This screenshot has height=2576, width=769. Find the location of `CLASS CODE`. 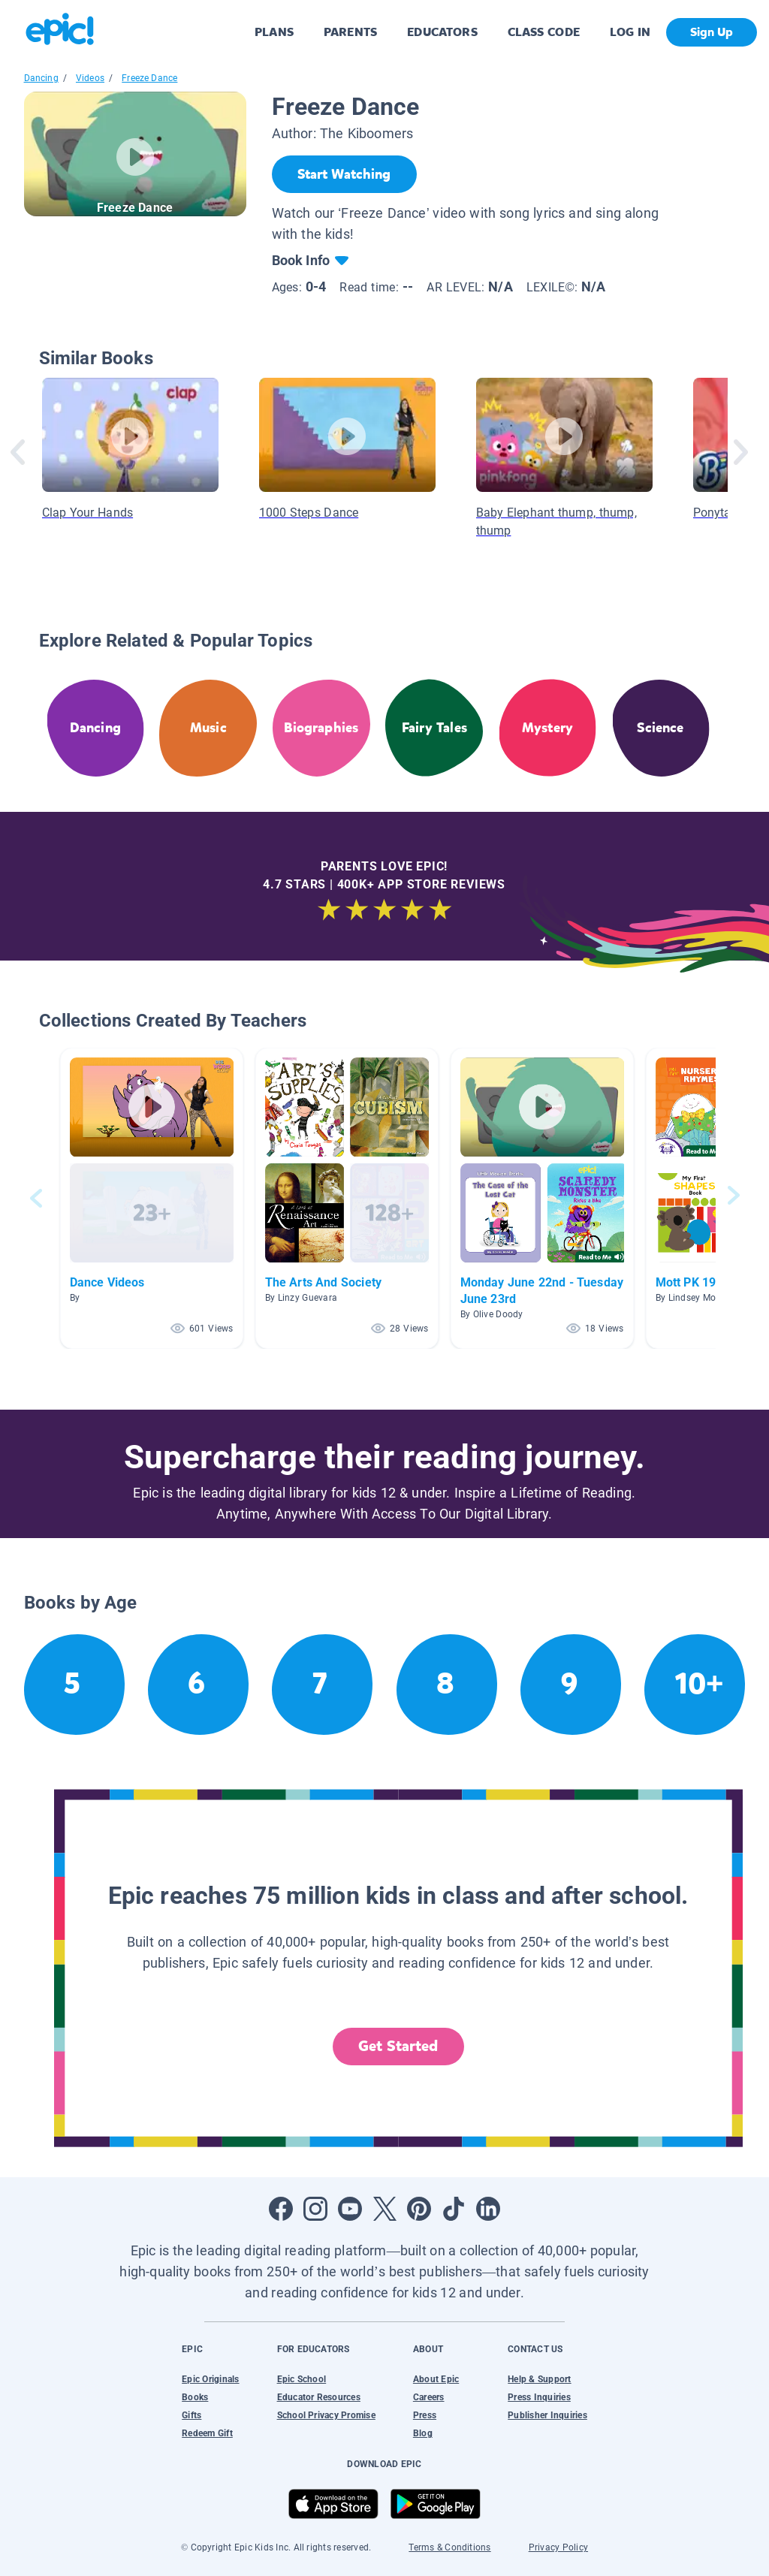

CLASS CODE is located at coordinates (544, 32).